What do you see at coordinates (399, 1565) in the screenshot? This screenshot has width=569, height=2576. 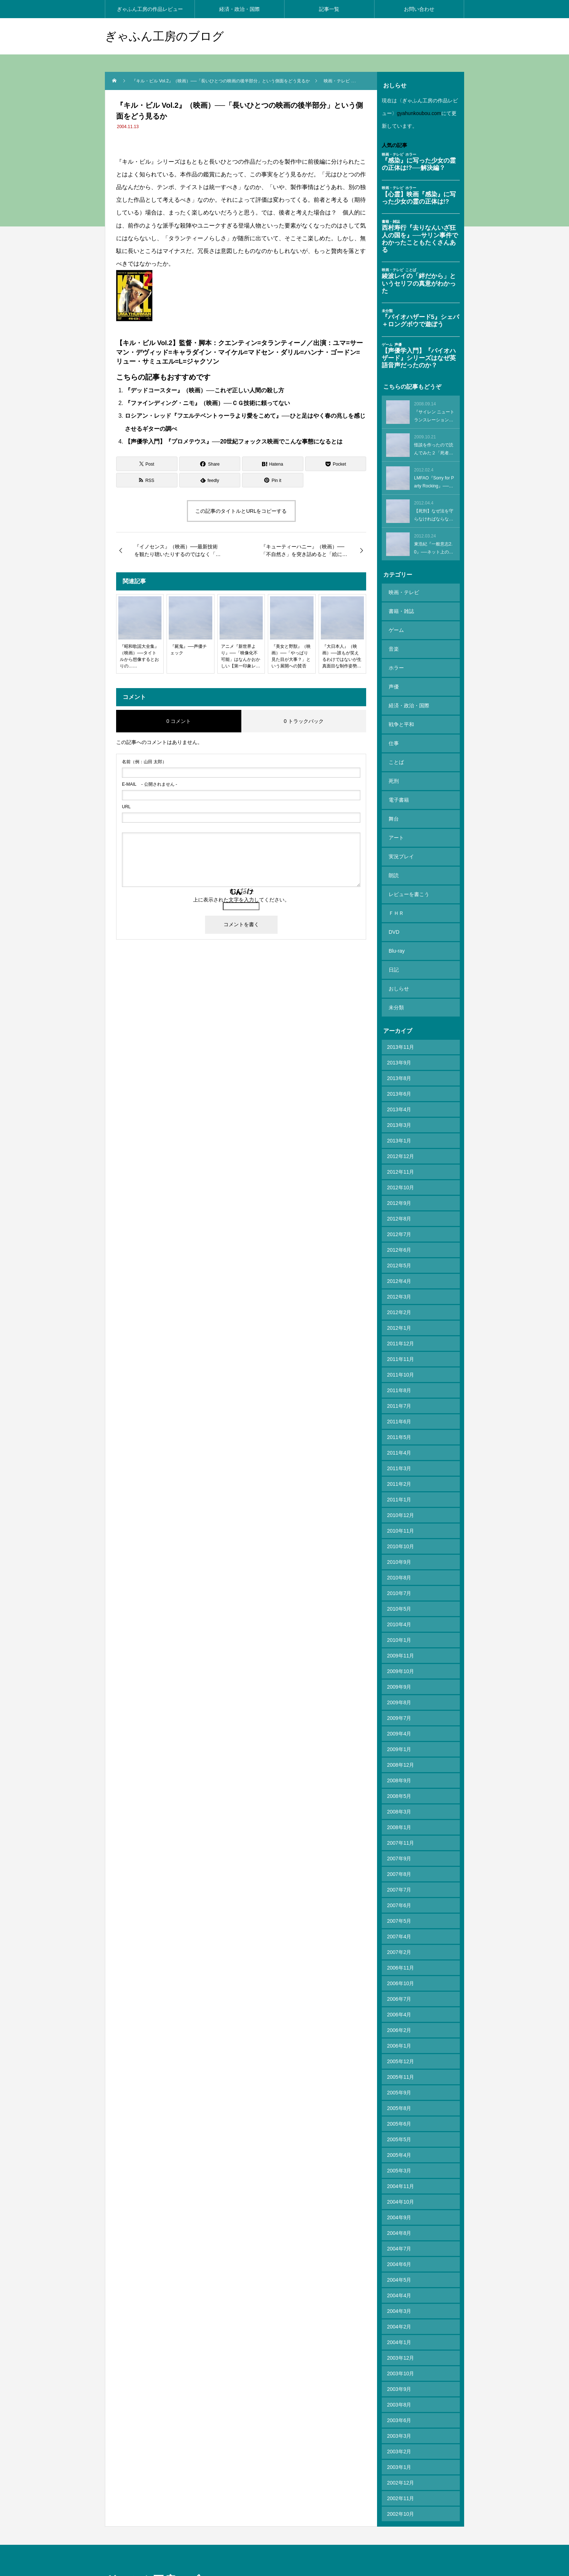 I see `2010年1月` at bounding box center [399, 1565].